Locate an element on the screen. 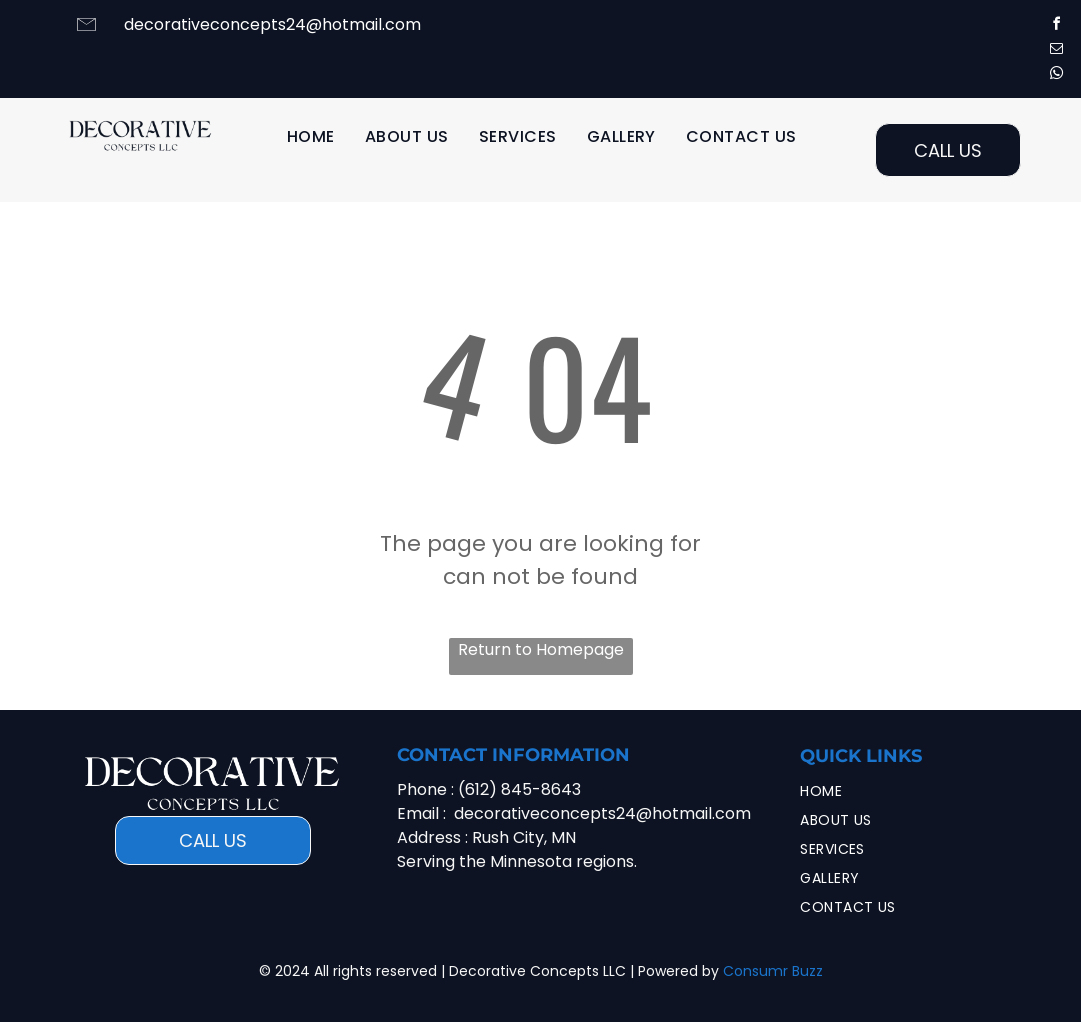 The image size is (1081, 1022). Consumr Buzz is located at coordinates (773, 971).